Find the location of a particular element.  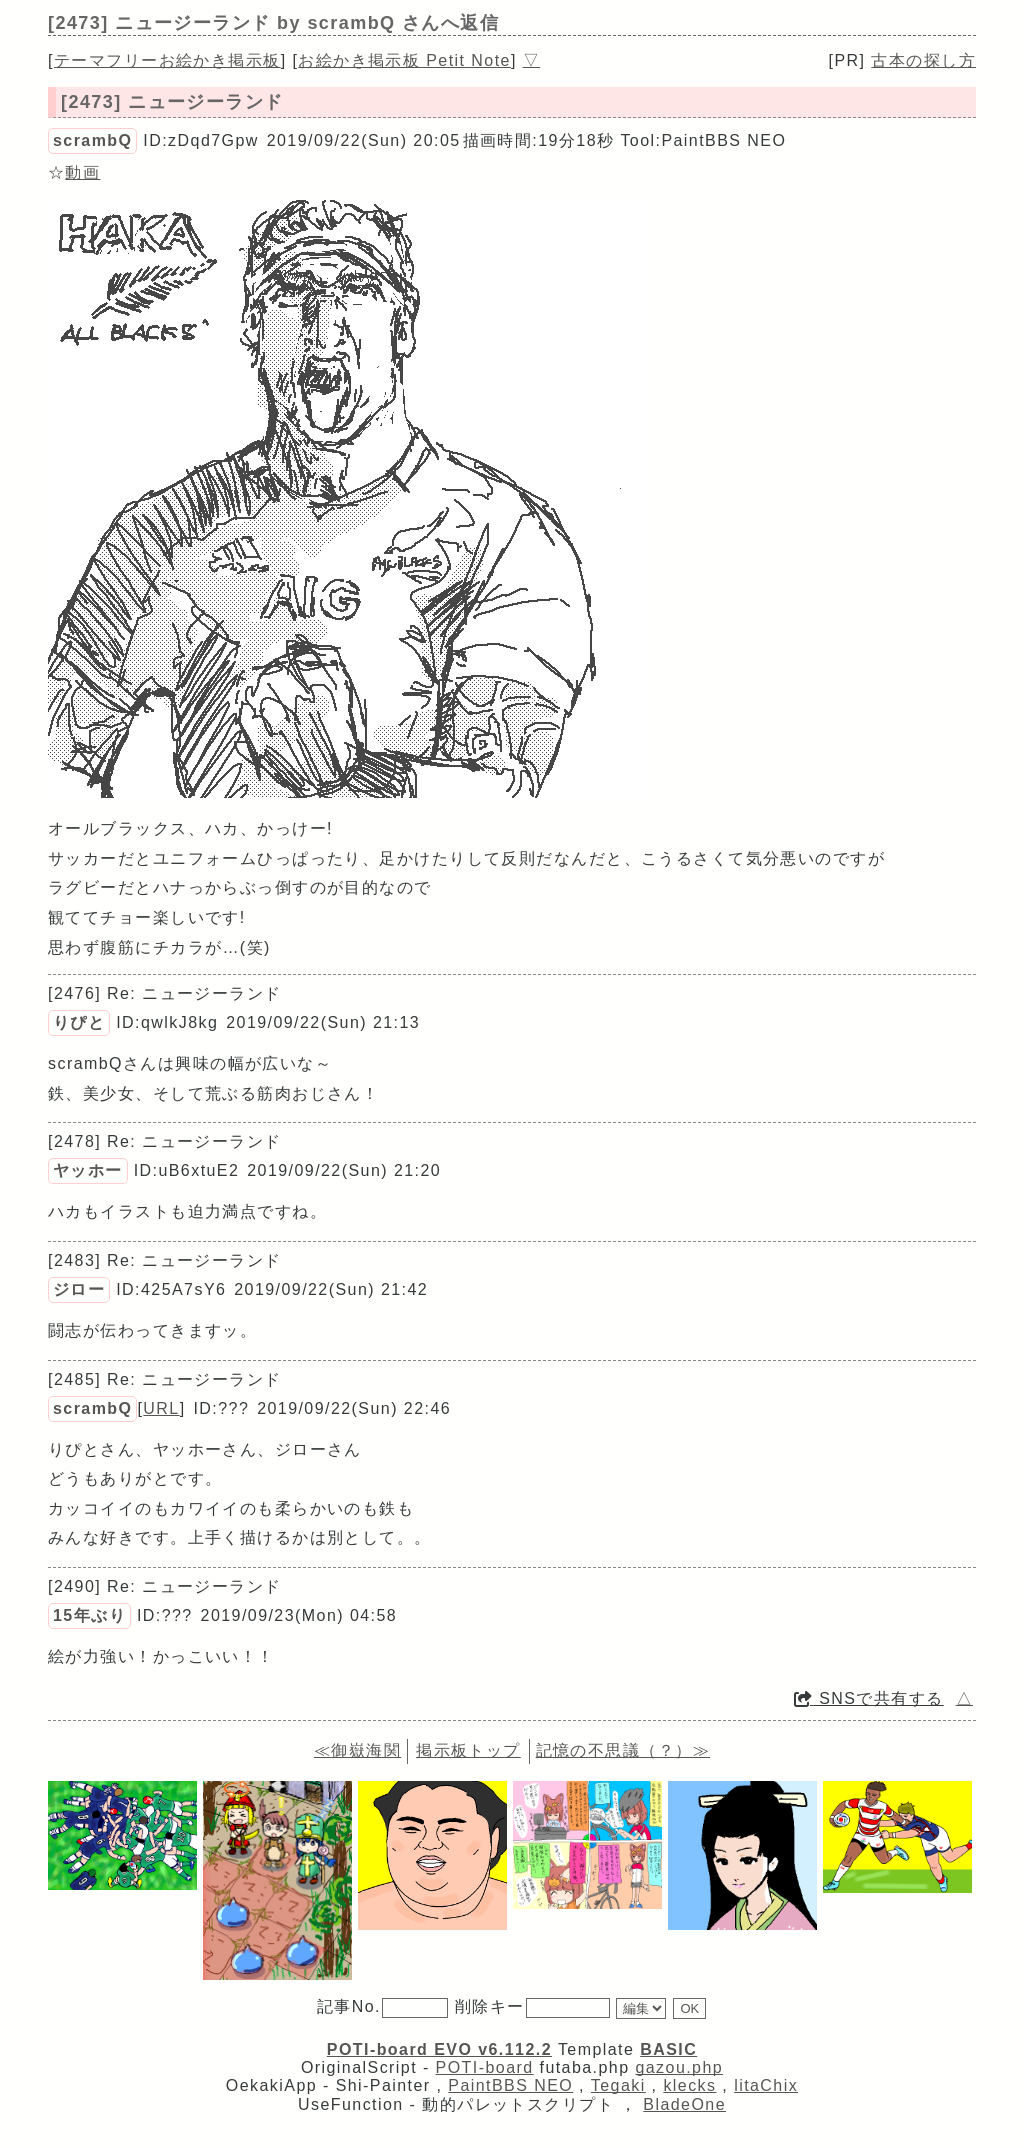

りぴと is located at coordinates (79, 1022).